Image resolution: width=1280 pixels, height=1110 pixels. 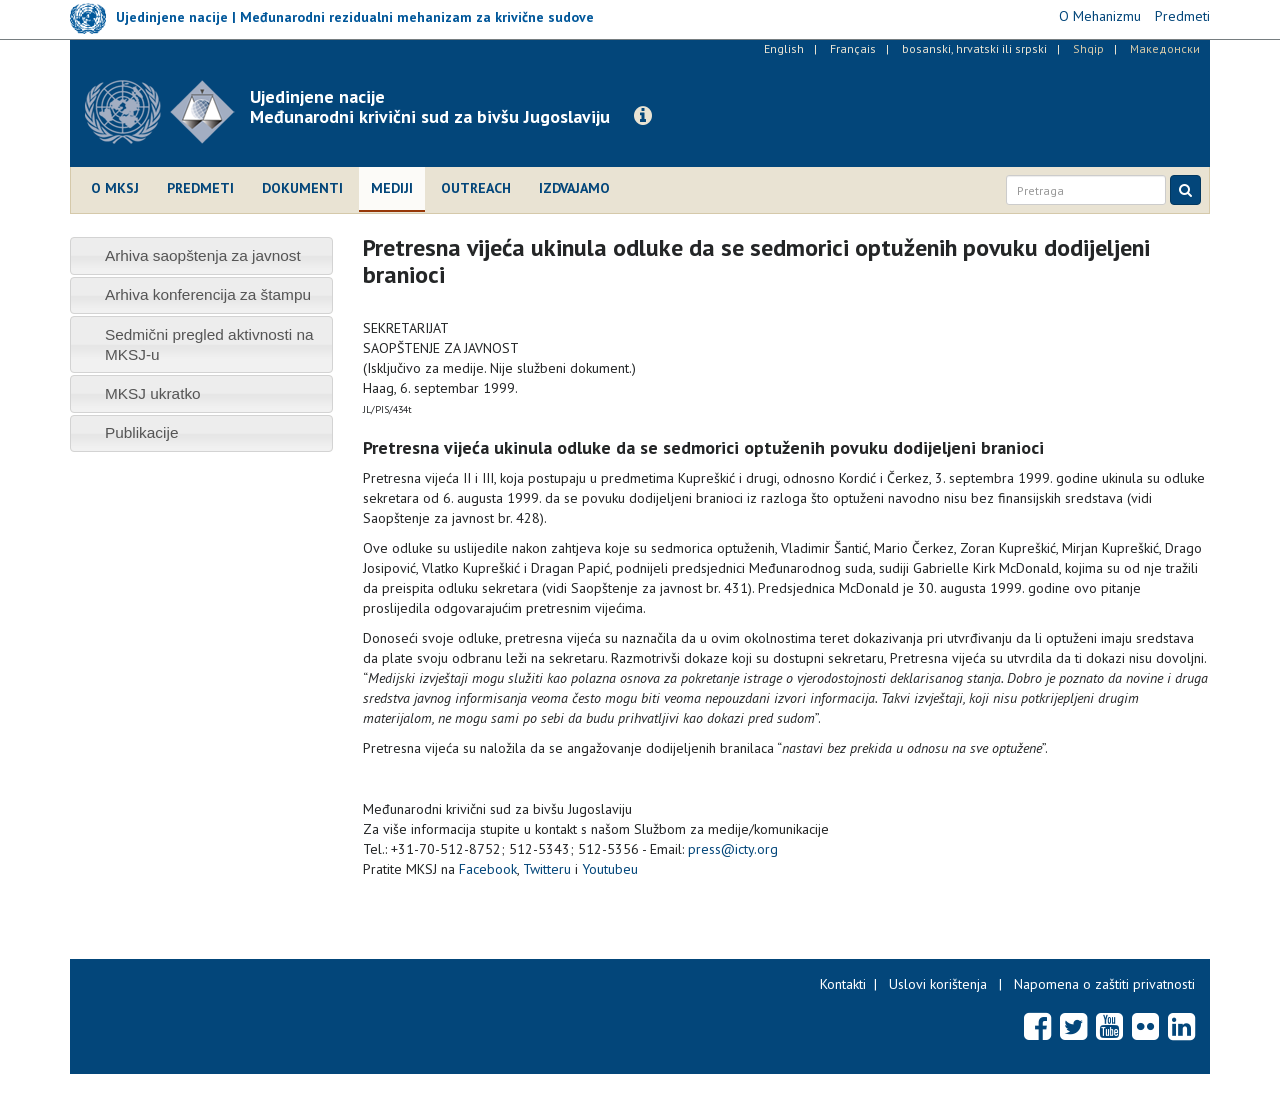 I want to click on Outreach, so click(x=476, y=188).